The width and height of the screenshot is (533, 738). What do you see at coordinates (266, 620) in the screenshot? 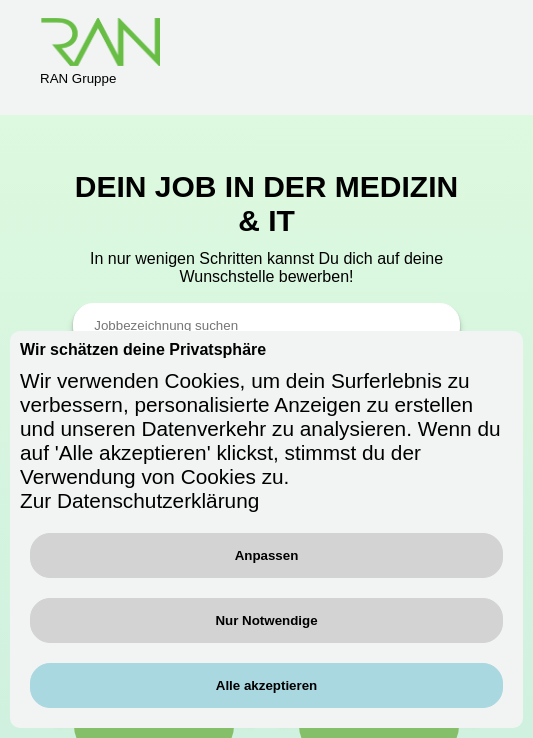
I see `Nur Notwendige` at bounding box center [266, 620].